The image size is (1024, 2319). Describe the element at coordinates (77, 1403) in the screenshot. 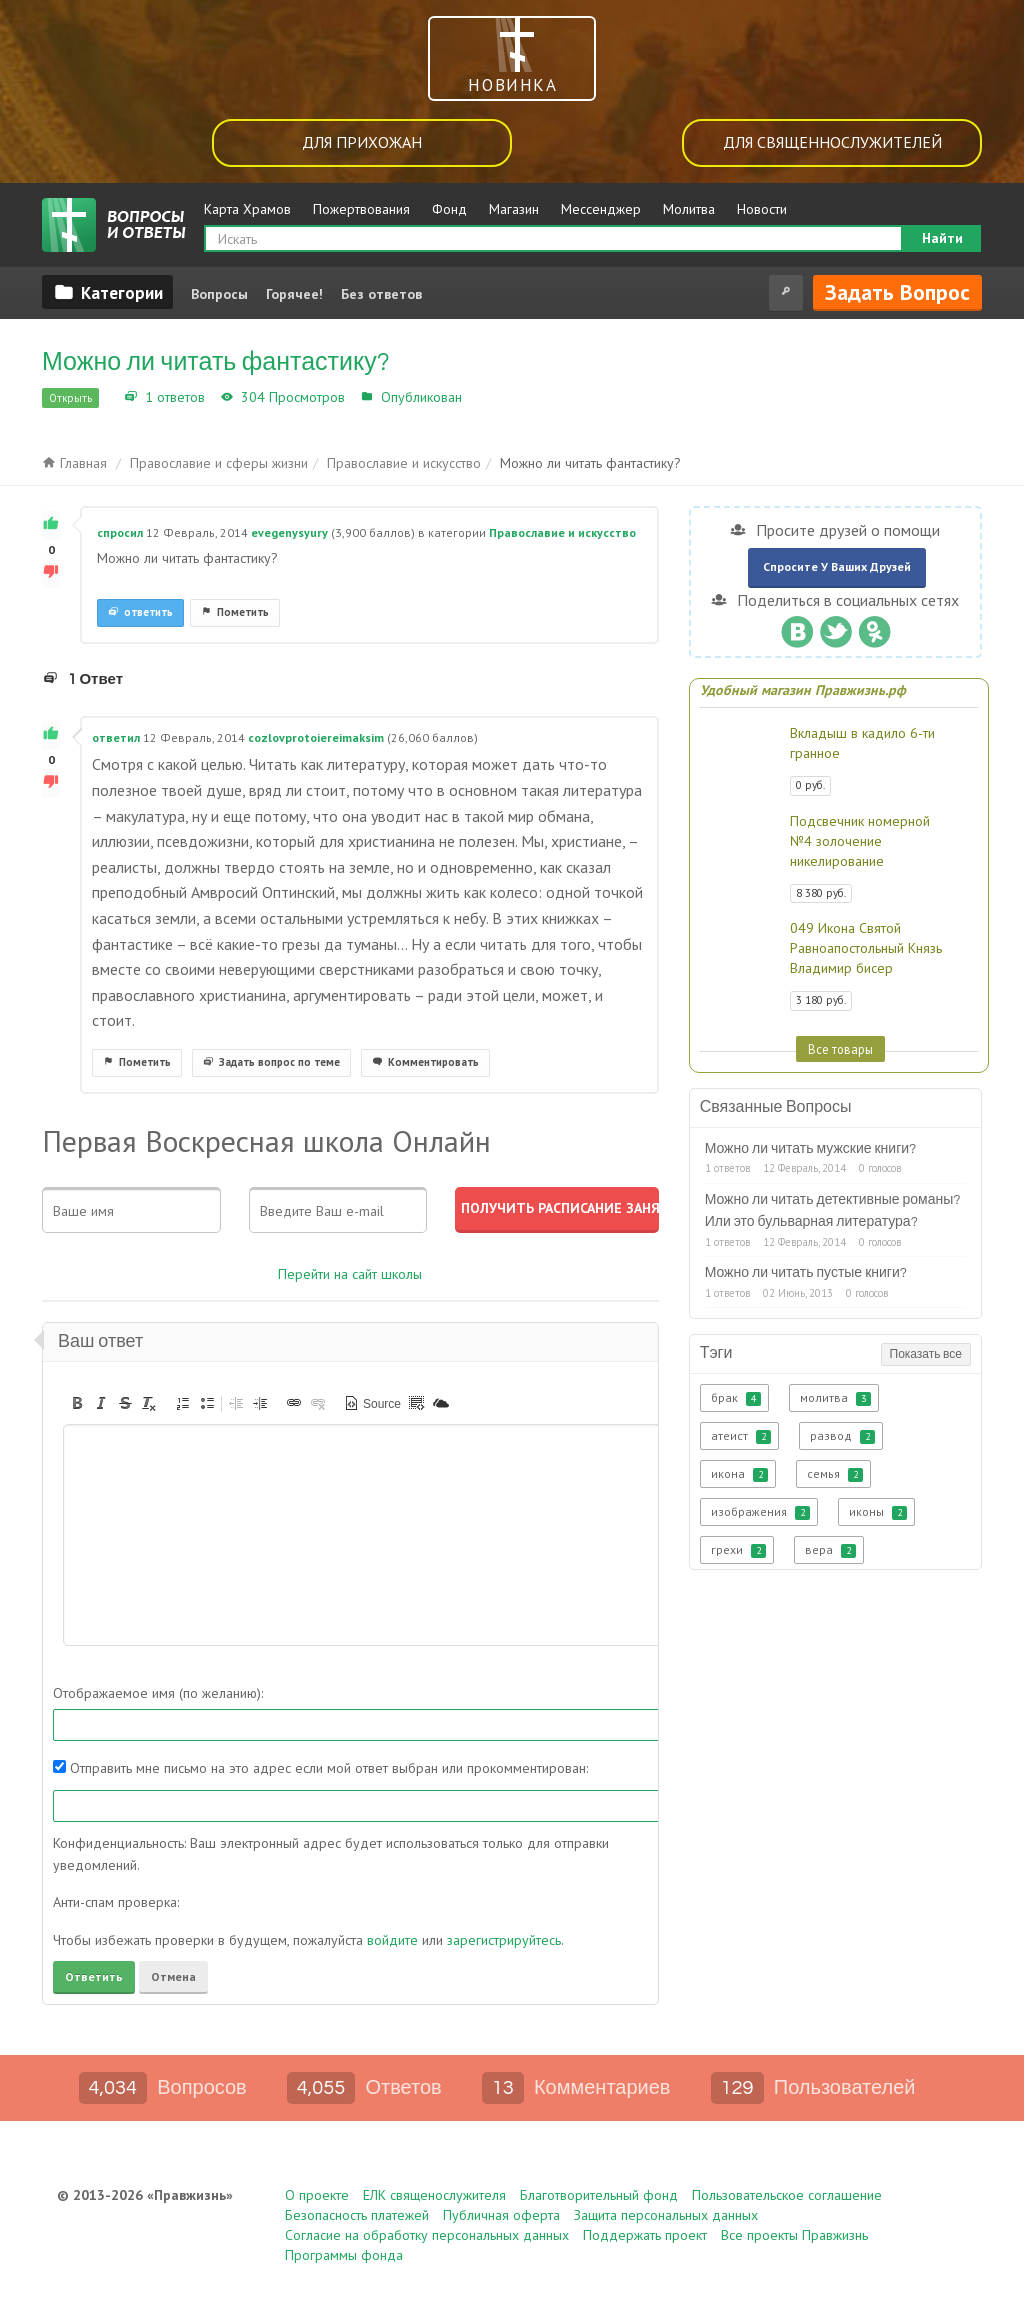

I see `[button]` at that location.